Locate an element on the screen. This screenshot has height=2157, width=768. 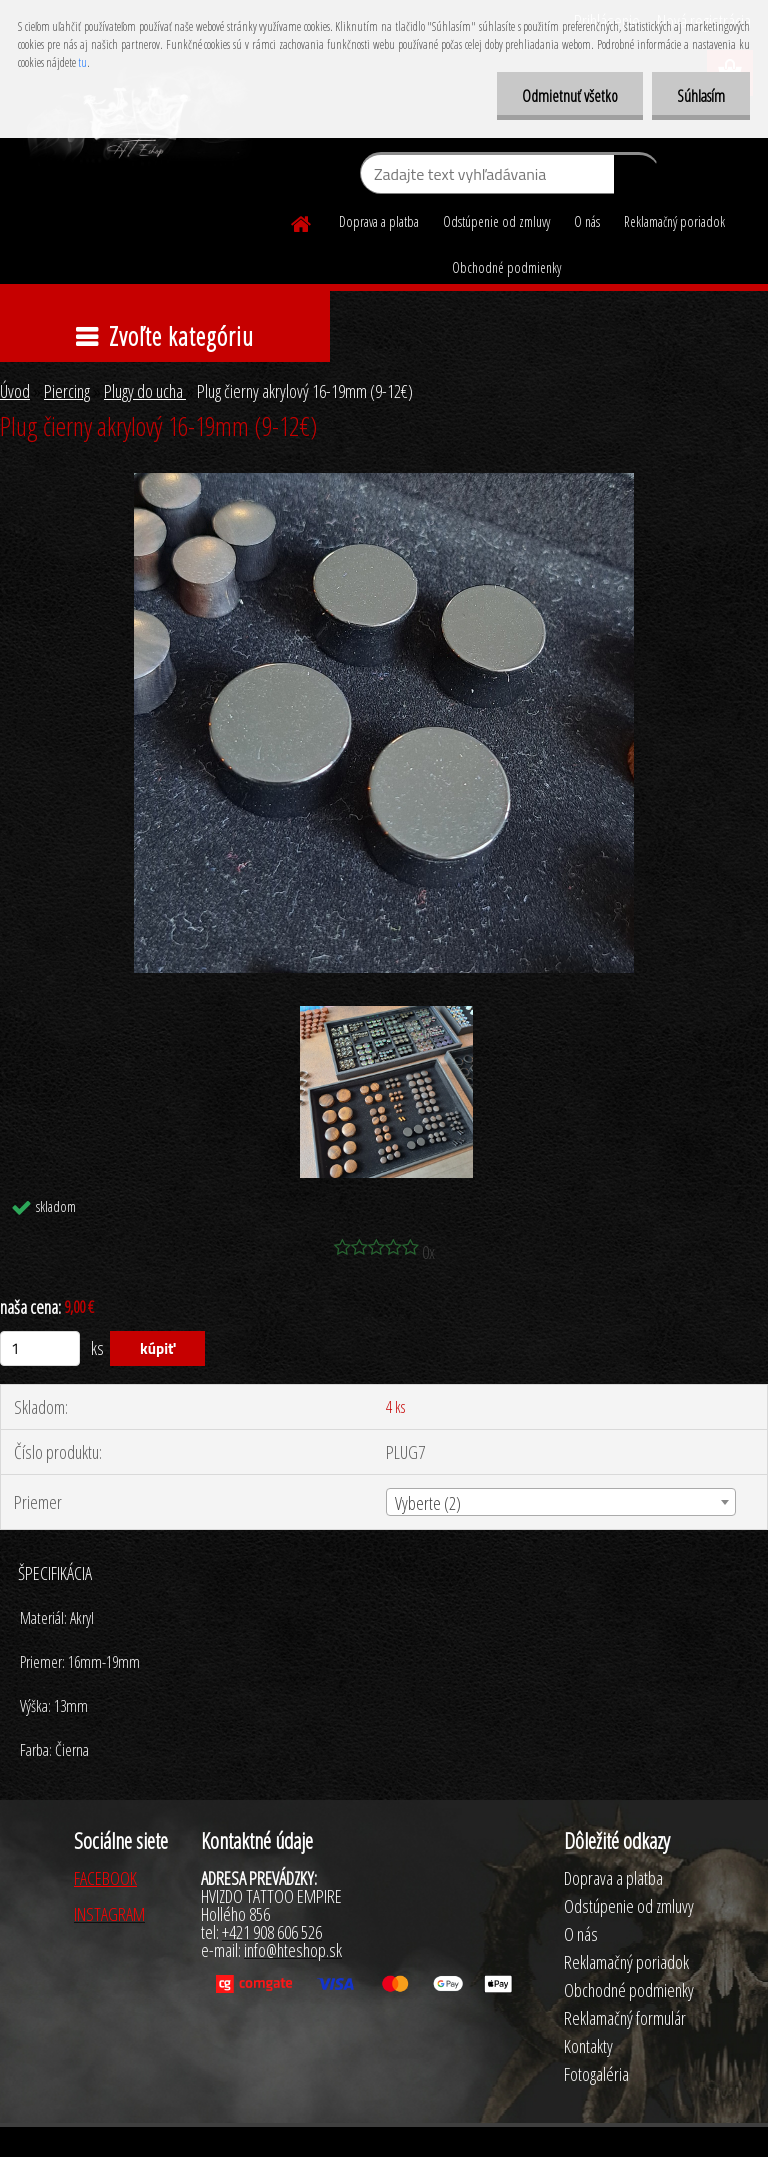
Doprava a platba is located at coordinates (379, 221).